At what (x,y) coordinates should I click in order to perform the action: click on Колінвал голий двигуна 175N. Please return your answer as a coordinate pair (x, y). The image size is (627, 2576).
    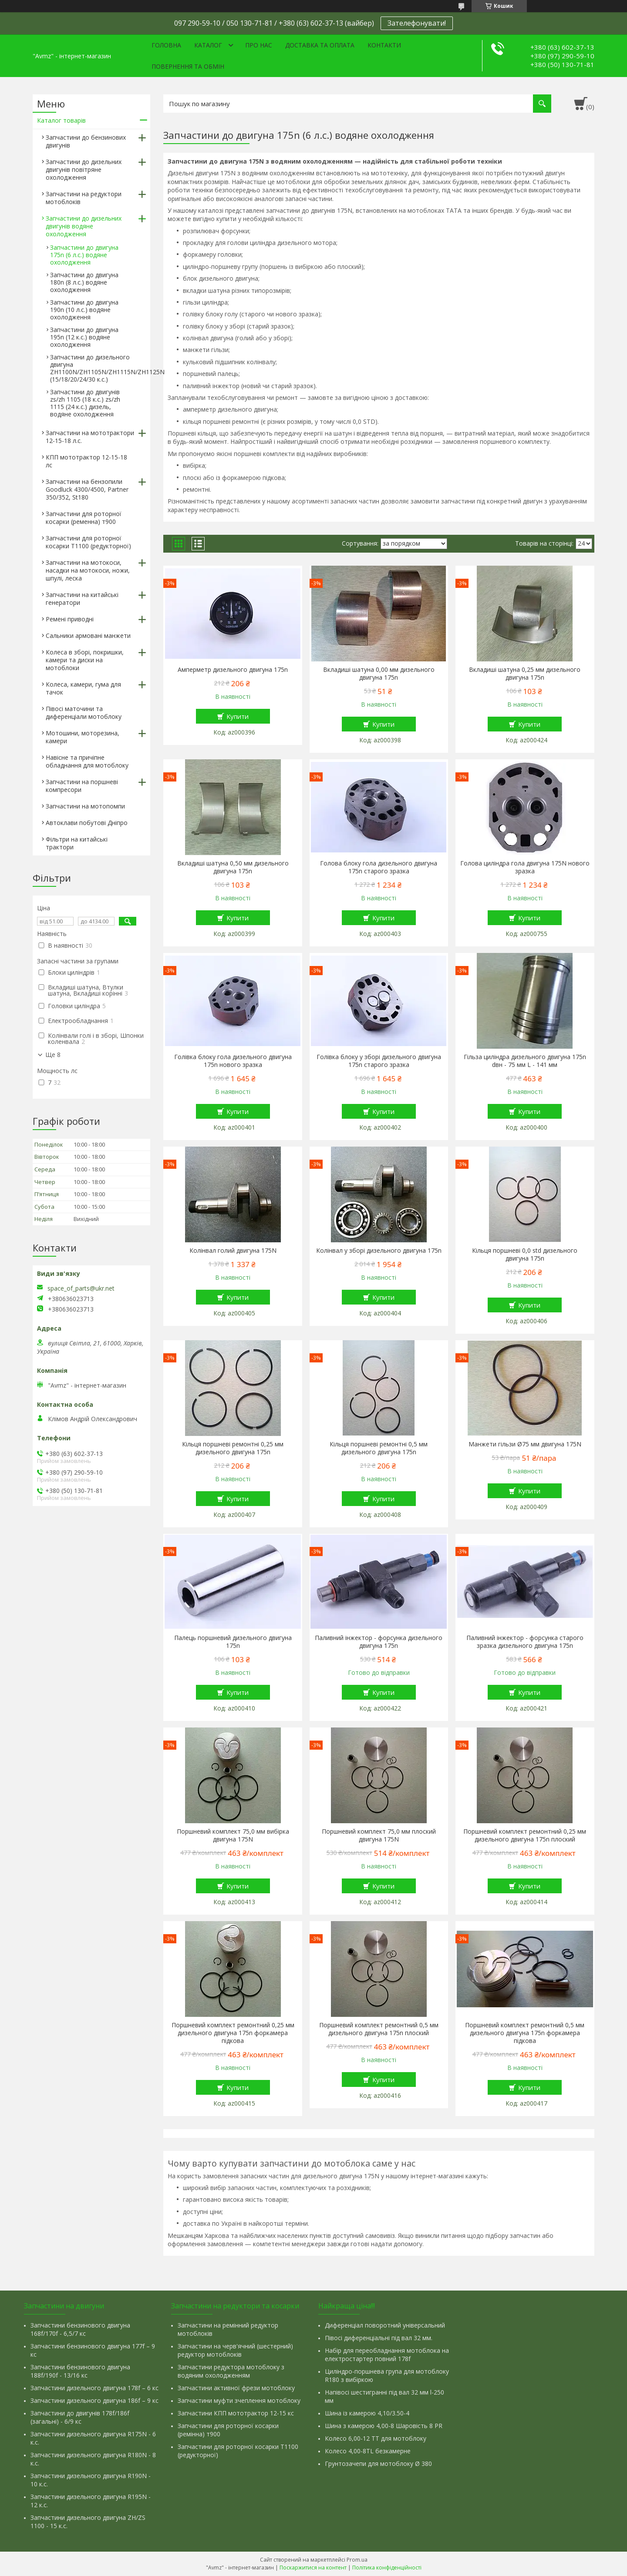
    Looking at the image, I should click on (232, 1250).